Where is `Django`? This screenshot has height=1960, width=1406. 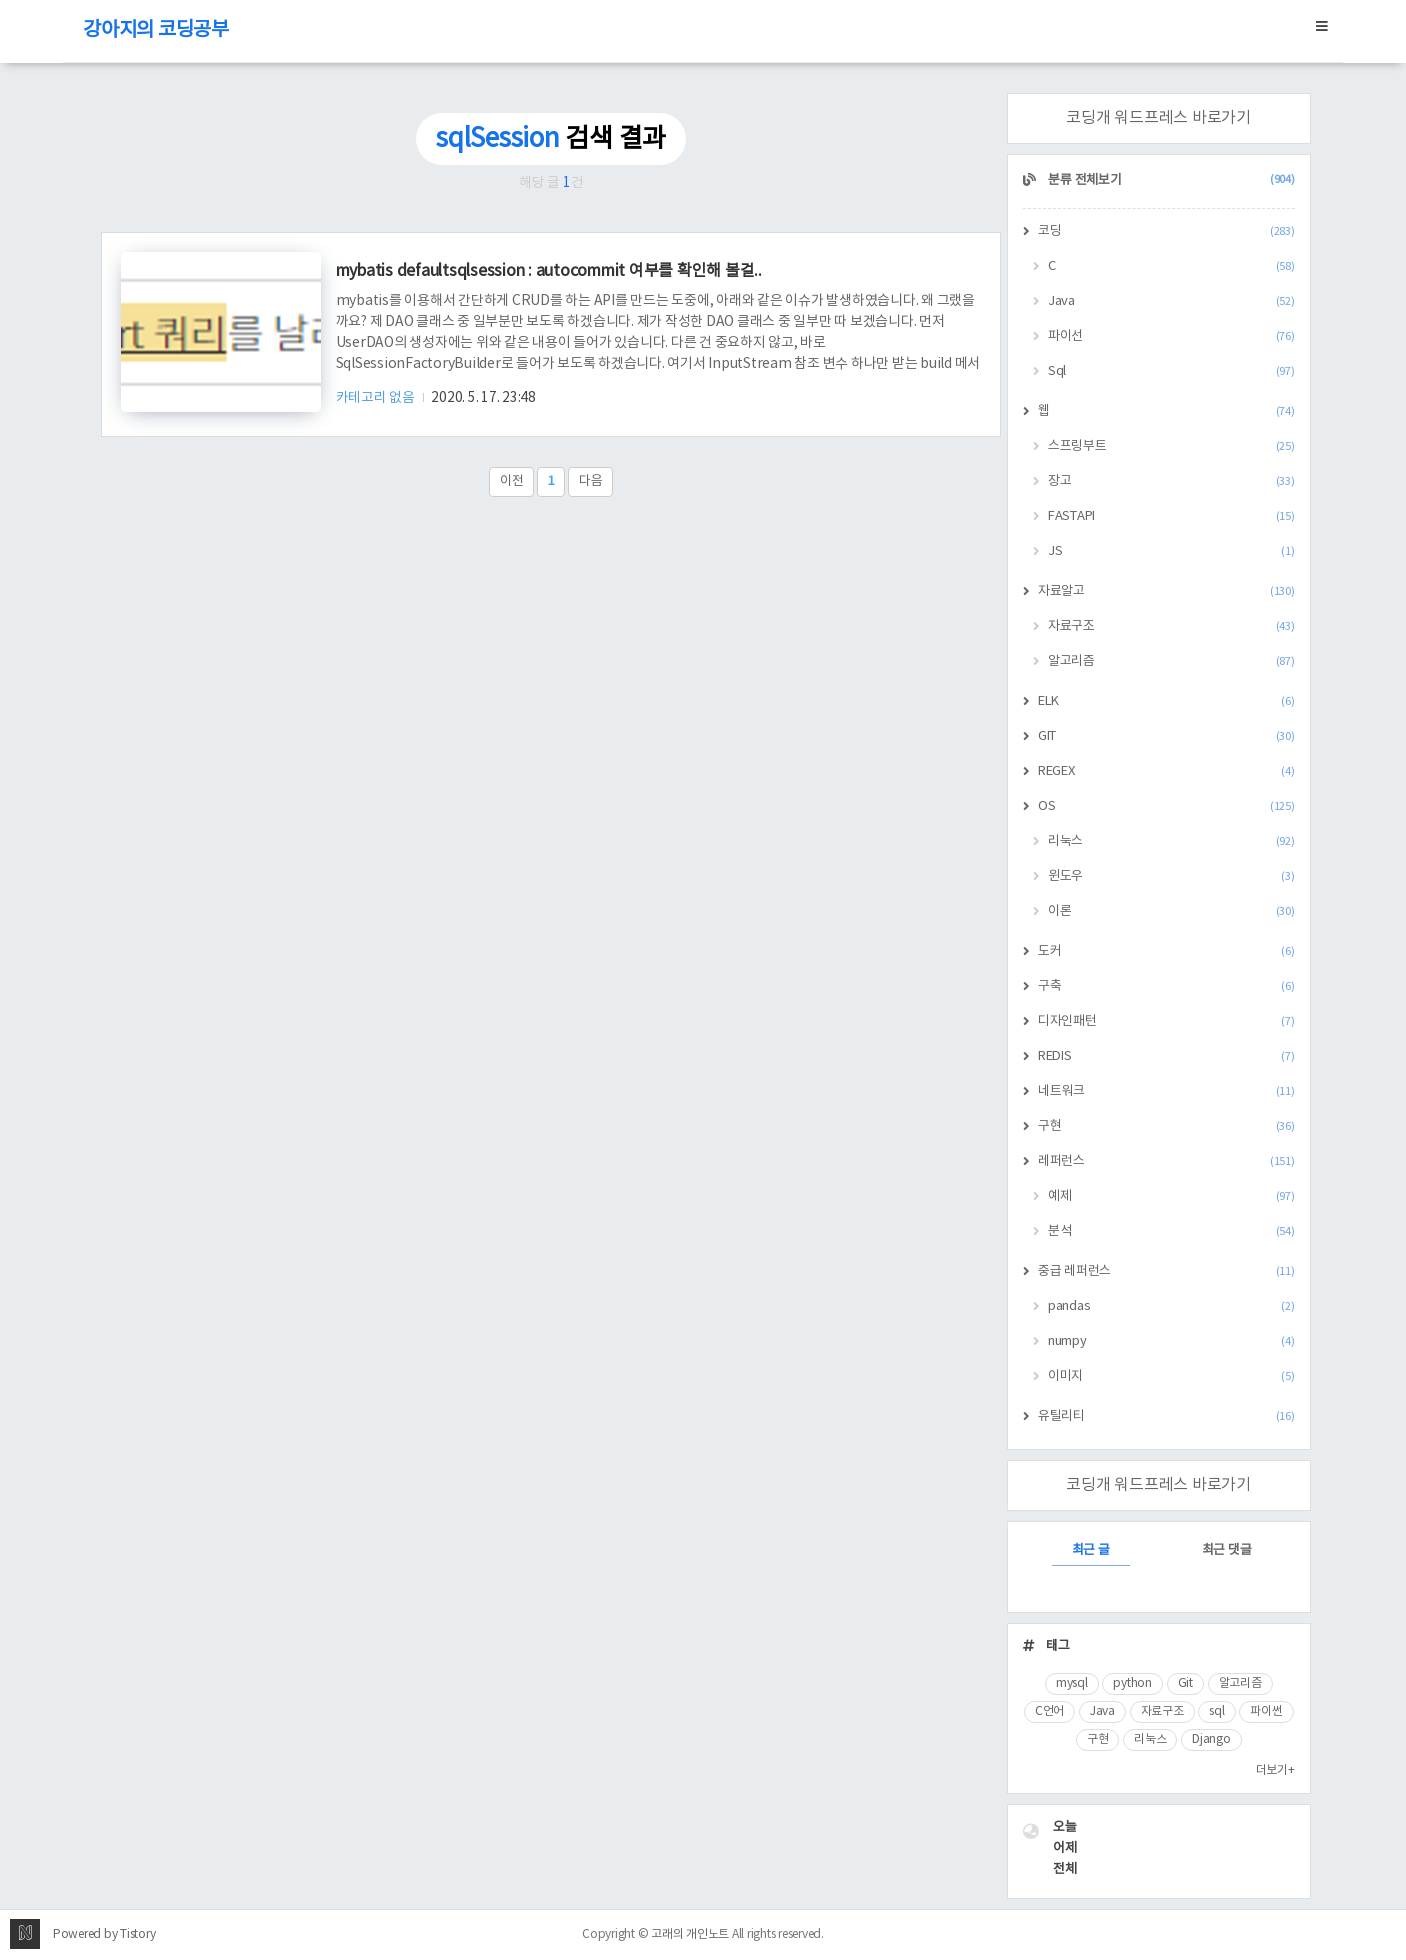 Django is located at coordinates (1211, 1739).